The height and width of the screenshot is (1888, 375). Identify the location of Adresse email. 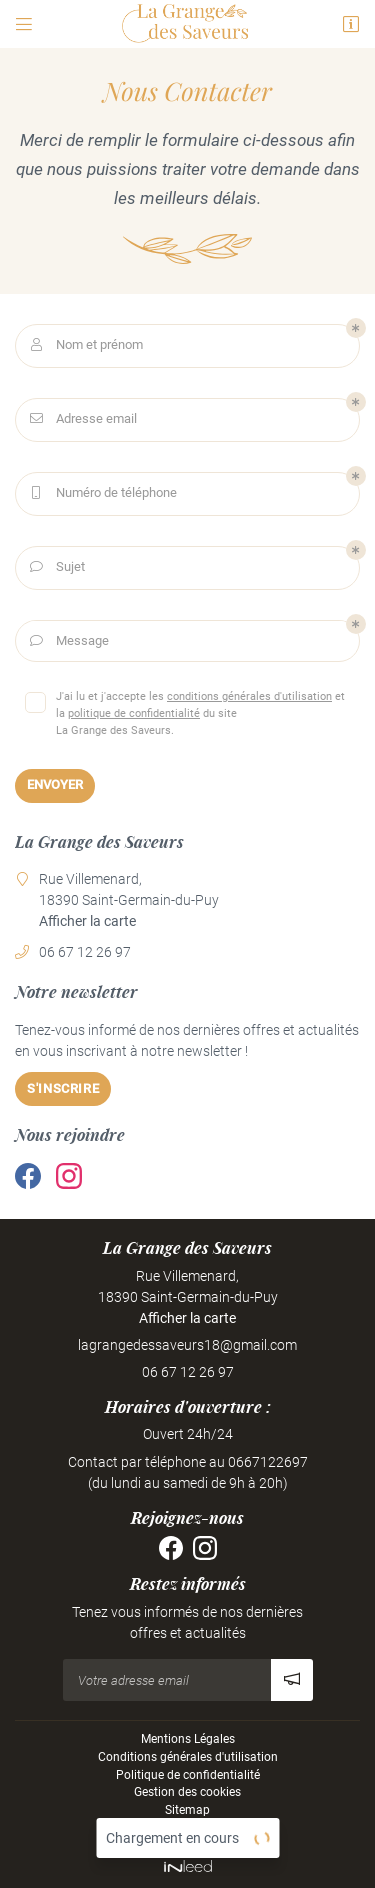
(81, 419).